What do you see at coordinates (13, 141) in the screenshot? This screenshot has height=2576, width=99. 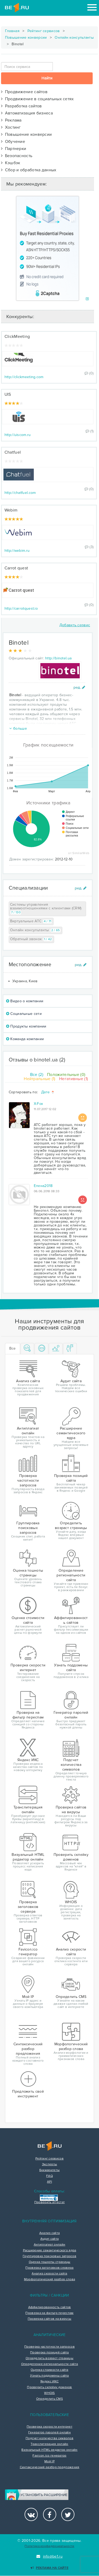 I see `Обучение` at bounding box center [13, 141].